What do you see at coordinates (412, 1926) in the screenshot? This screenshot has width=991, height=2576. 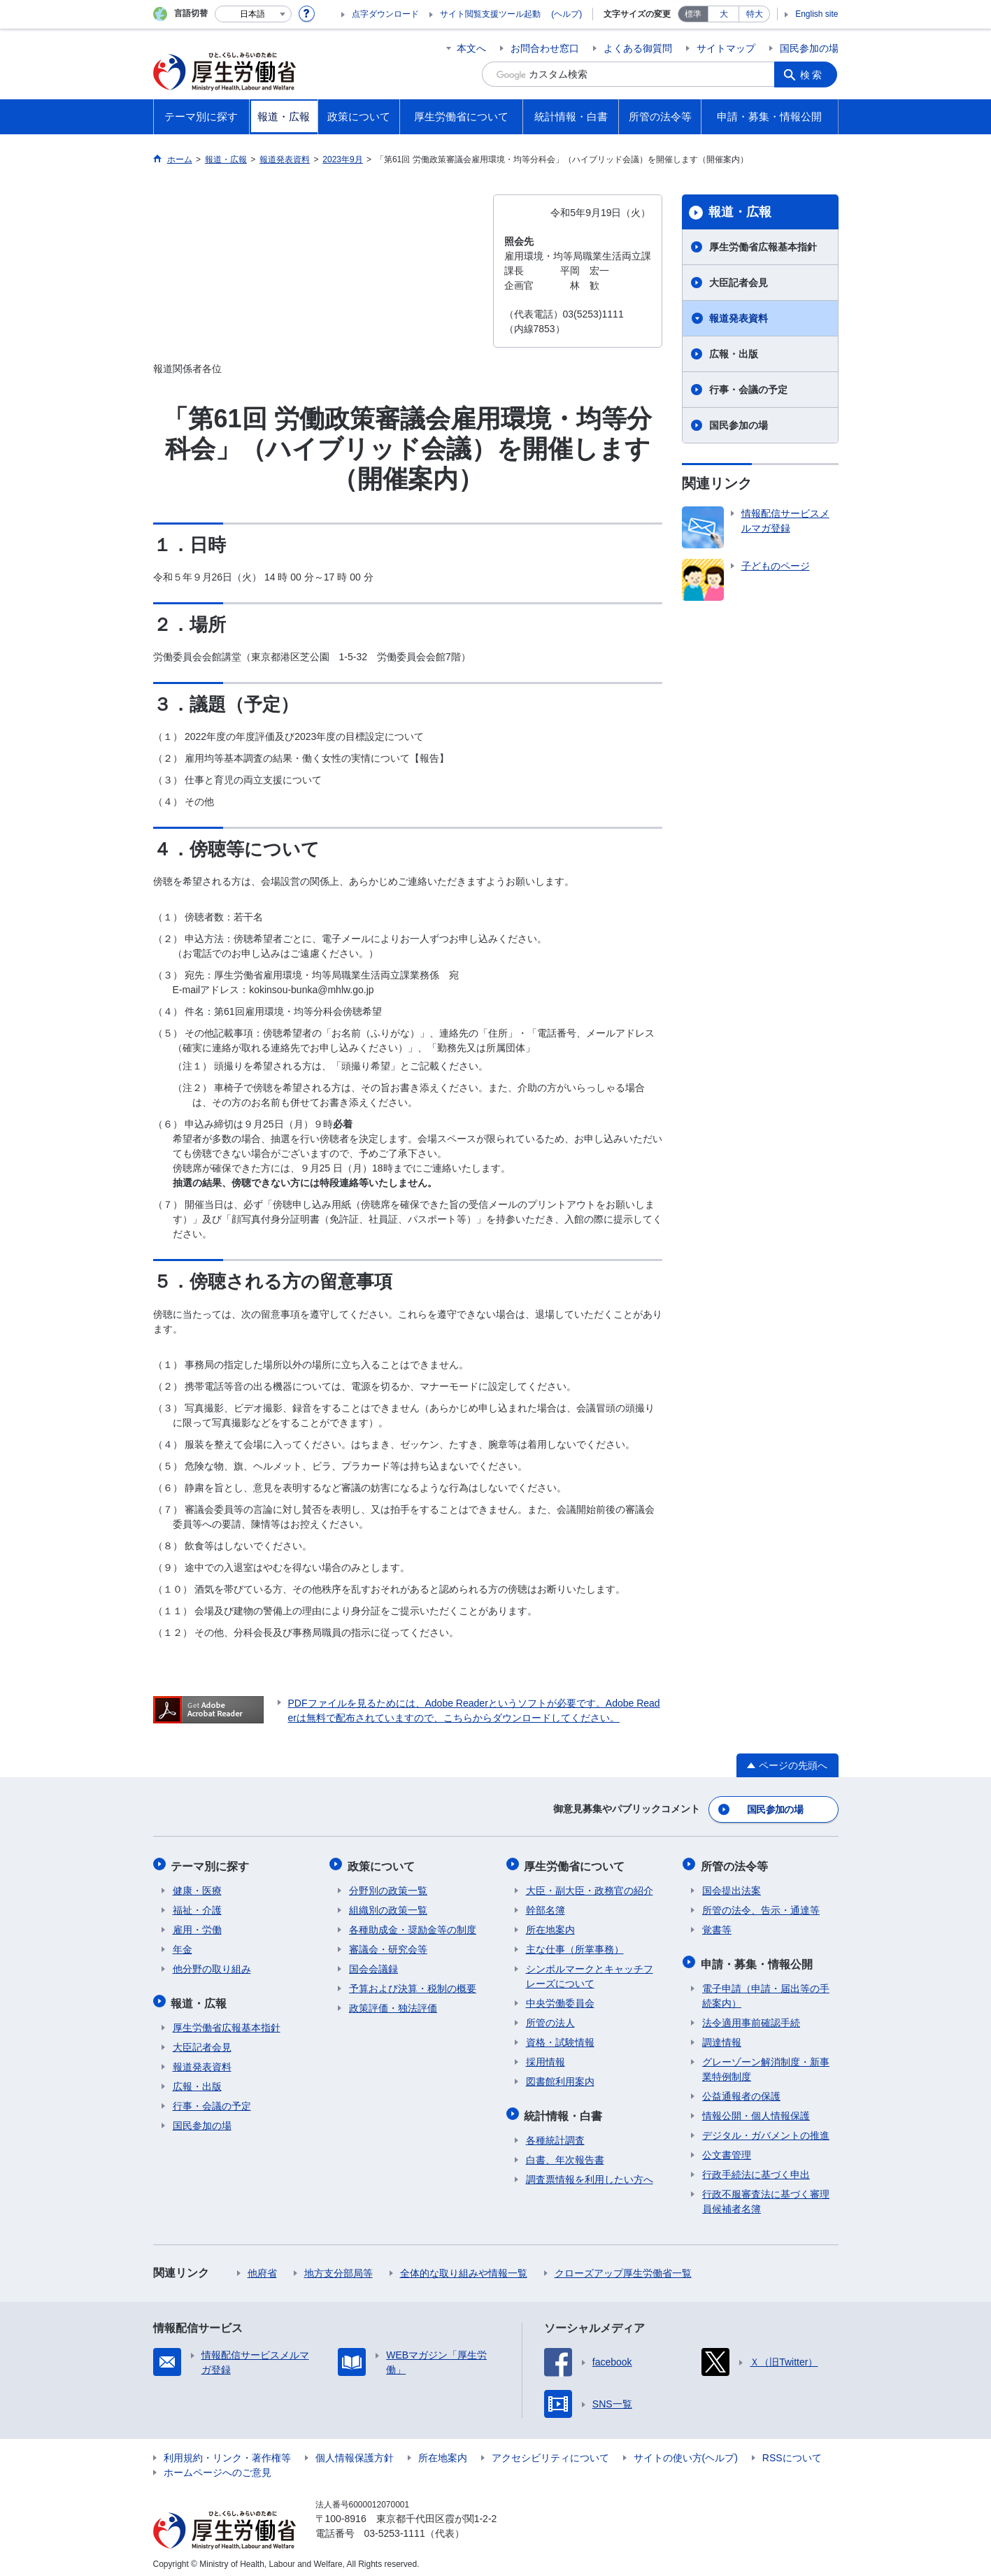 I see `各種助成金・奨励金等の制度` at bounding box center [412, 1926].